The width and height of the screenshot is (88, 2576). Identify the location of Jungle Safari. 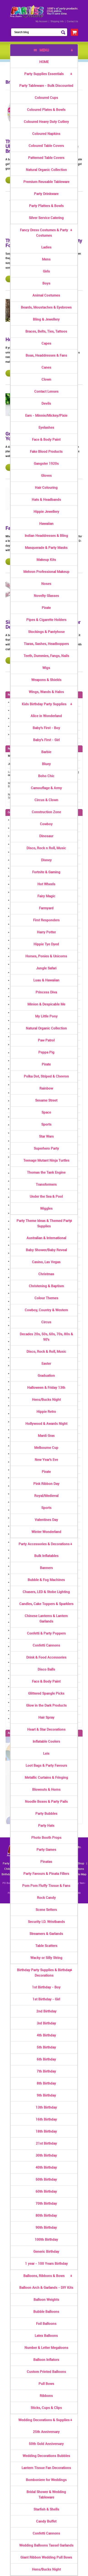
(46, 968).